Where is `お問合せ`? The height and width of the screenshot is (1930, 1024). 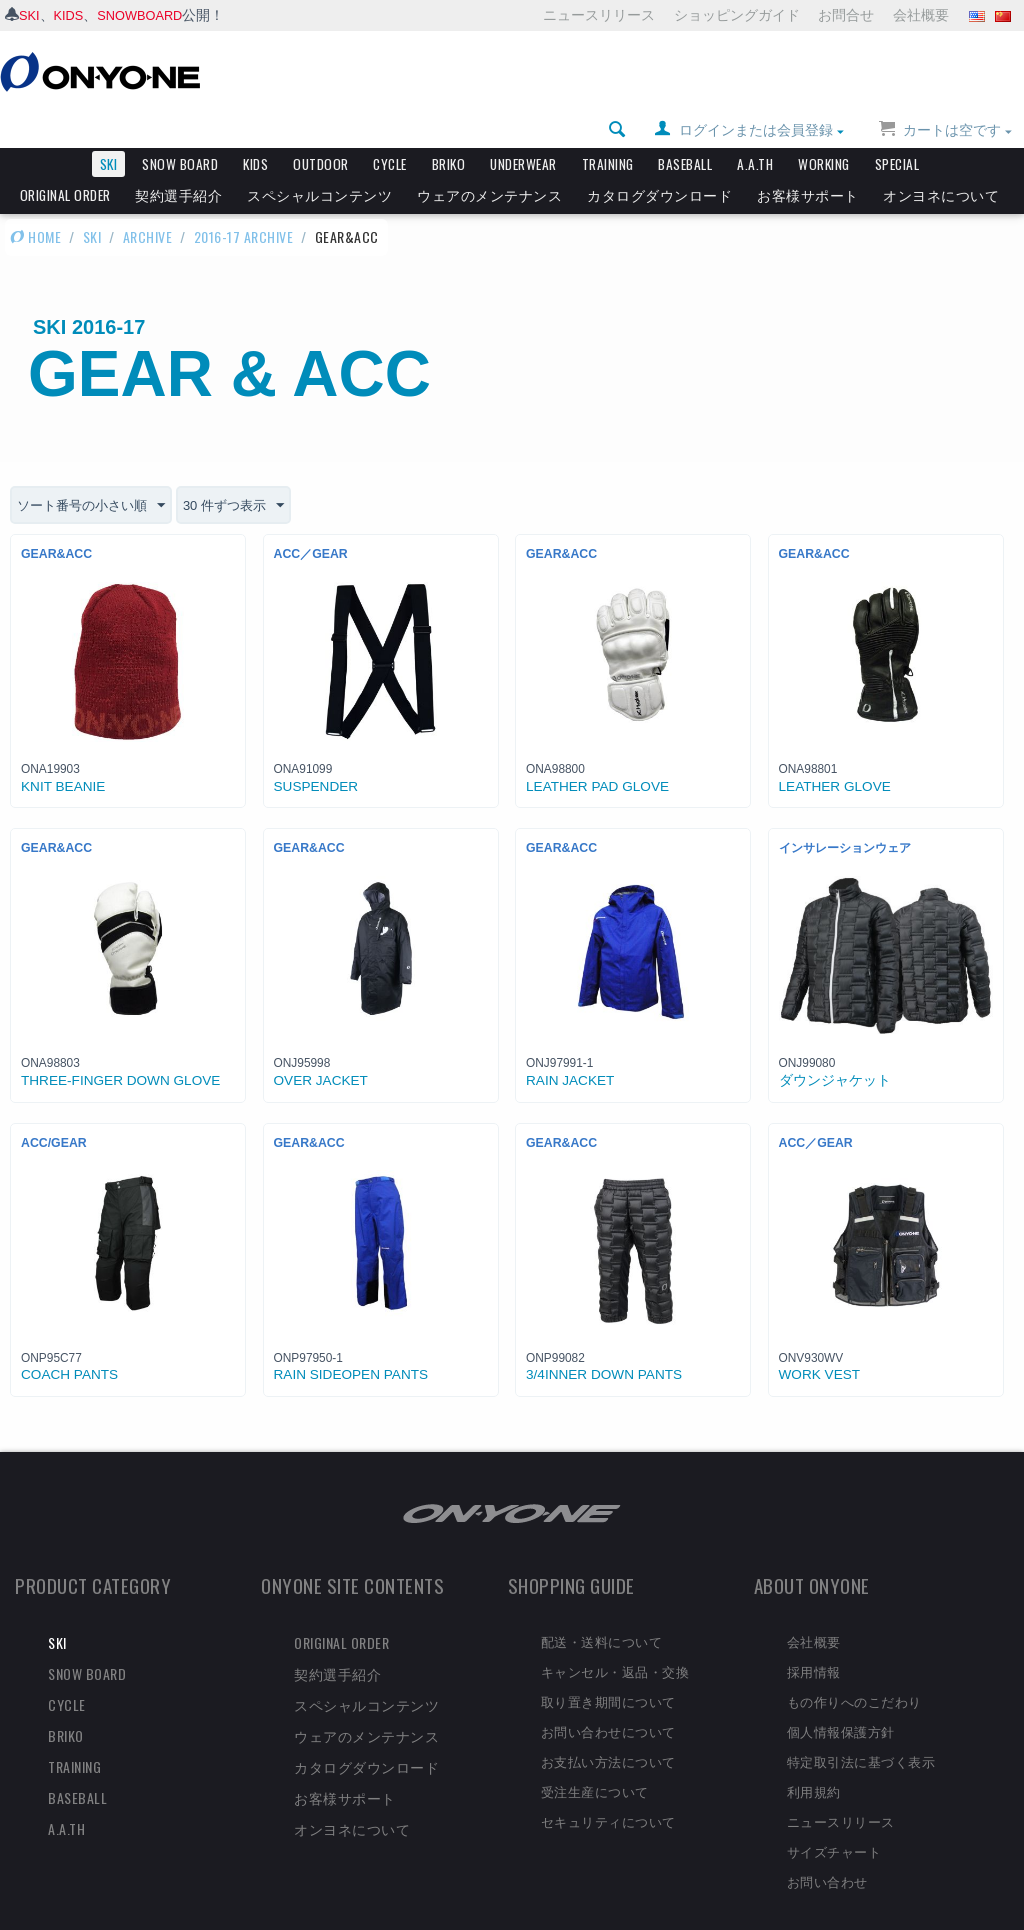
お問合せ is located at coordinates (846, 15).